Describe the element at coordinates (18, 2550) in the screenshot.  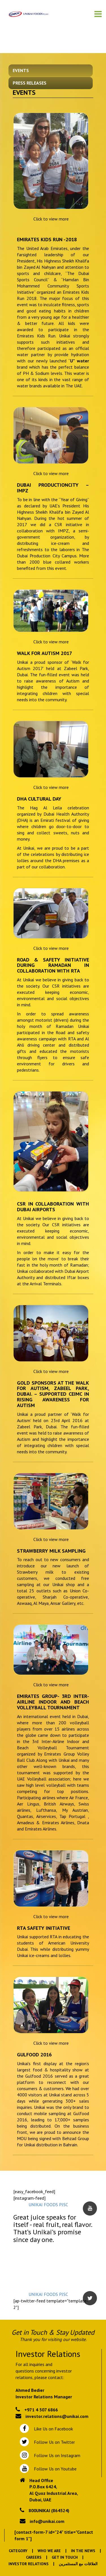
I see `Category` at that location.